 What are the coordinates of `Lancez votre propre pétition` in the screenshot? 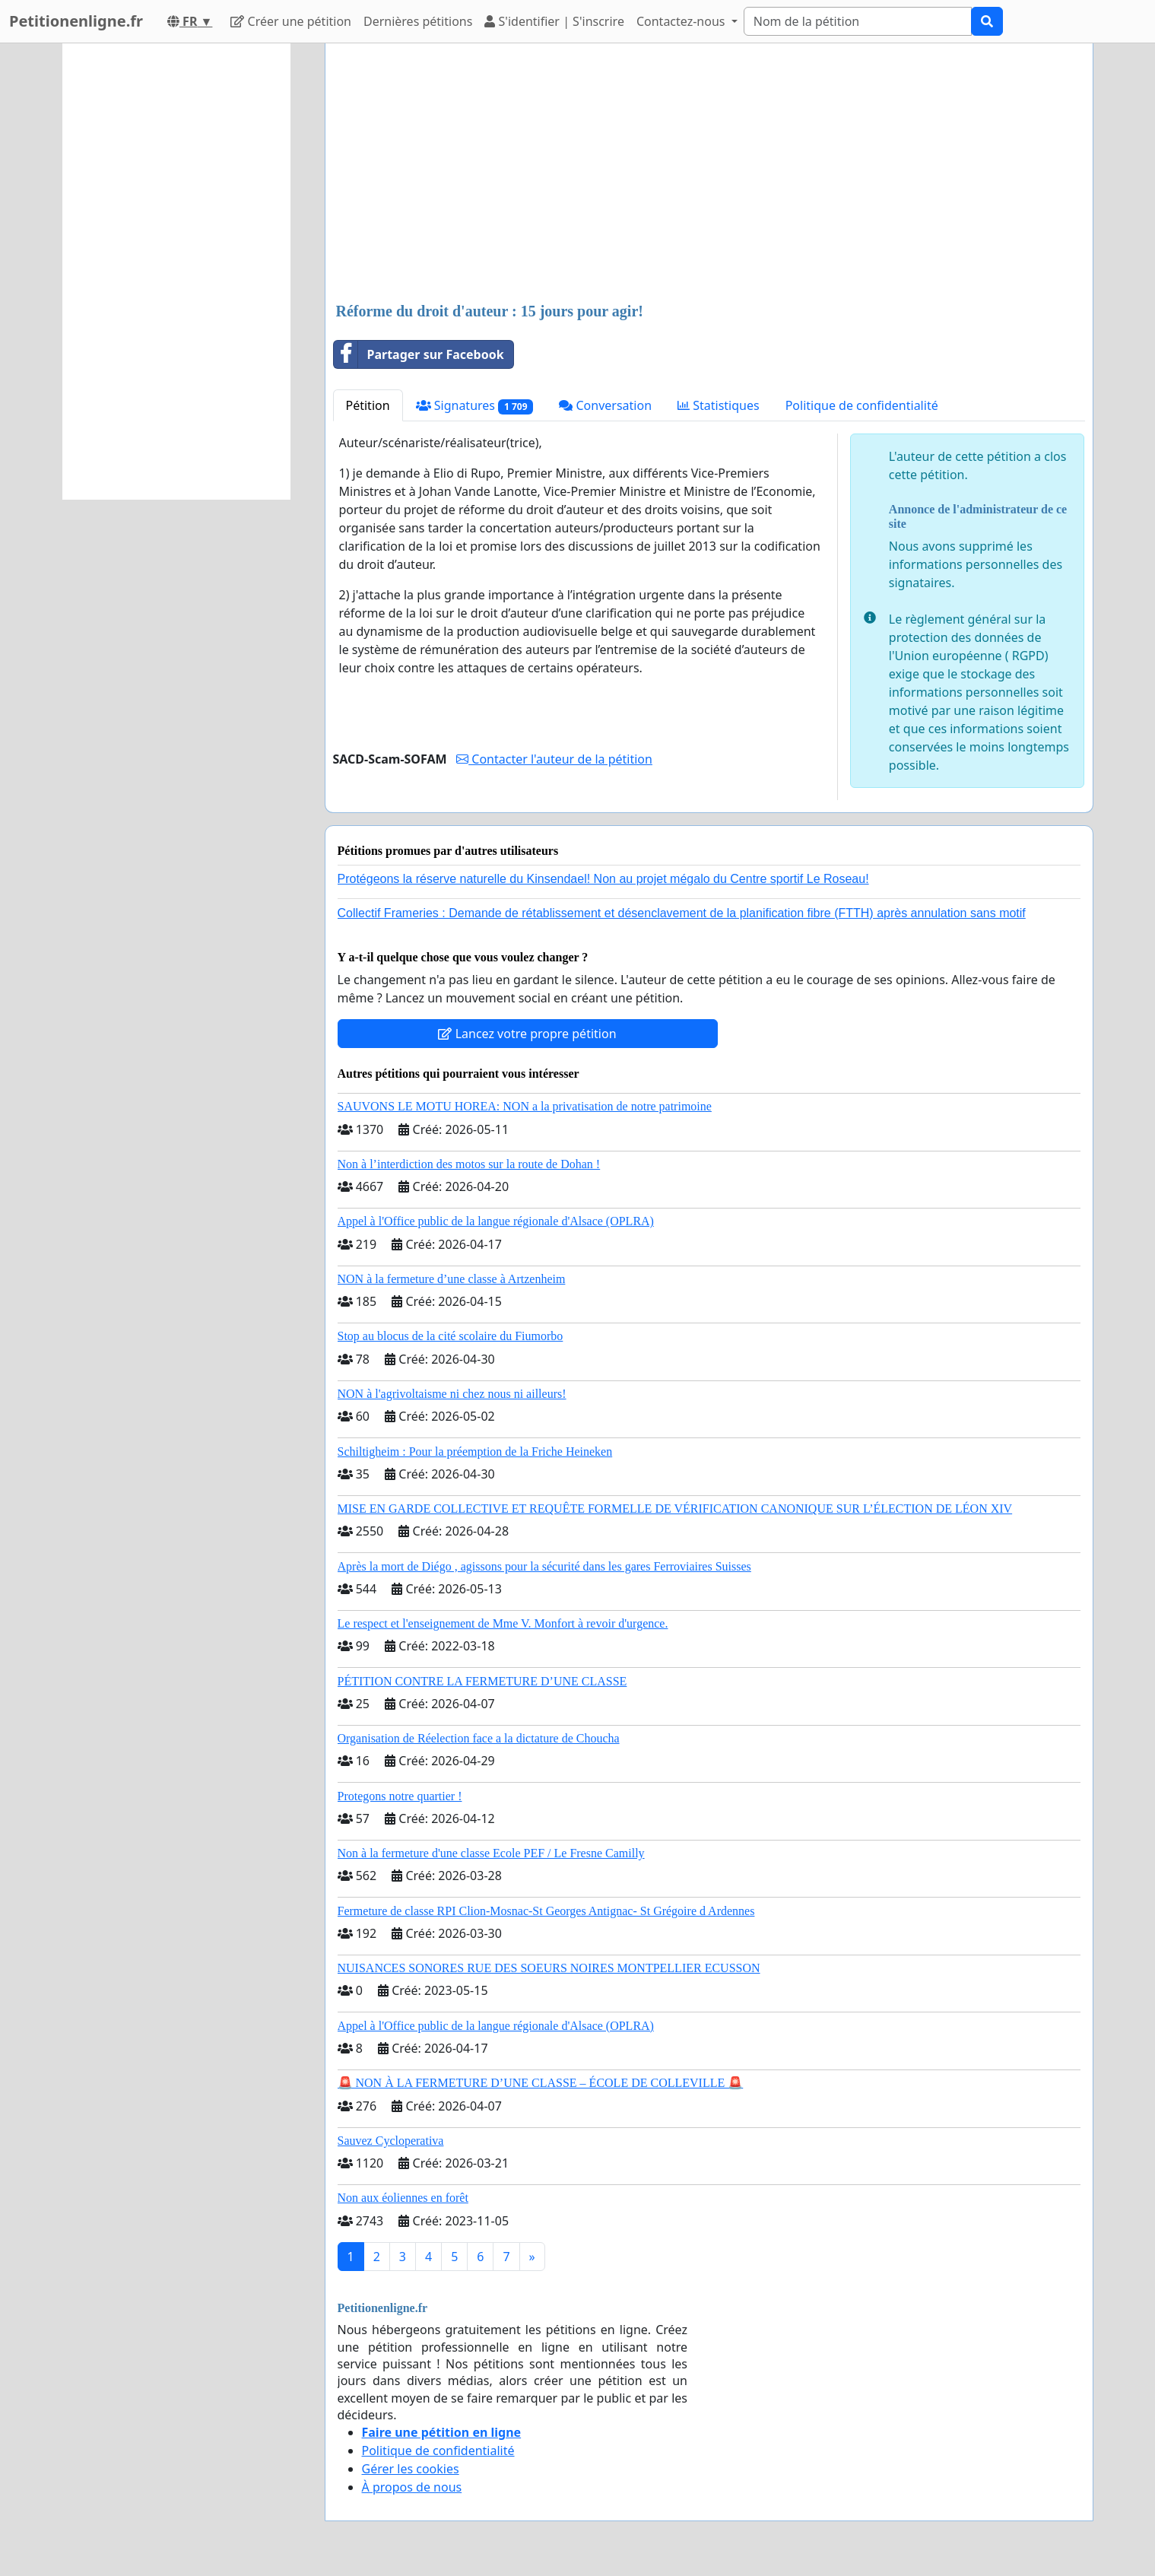 It's located at (527, 1033).